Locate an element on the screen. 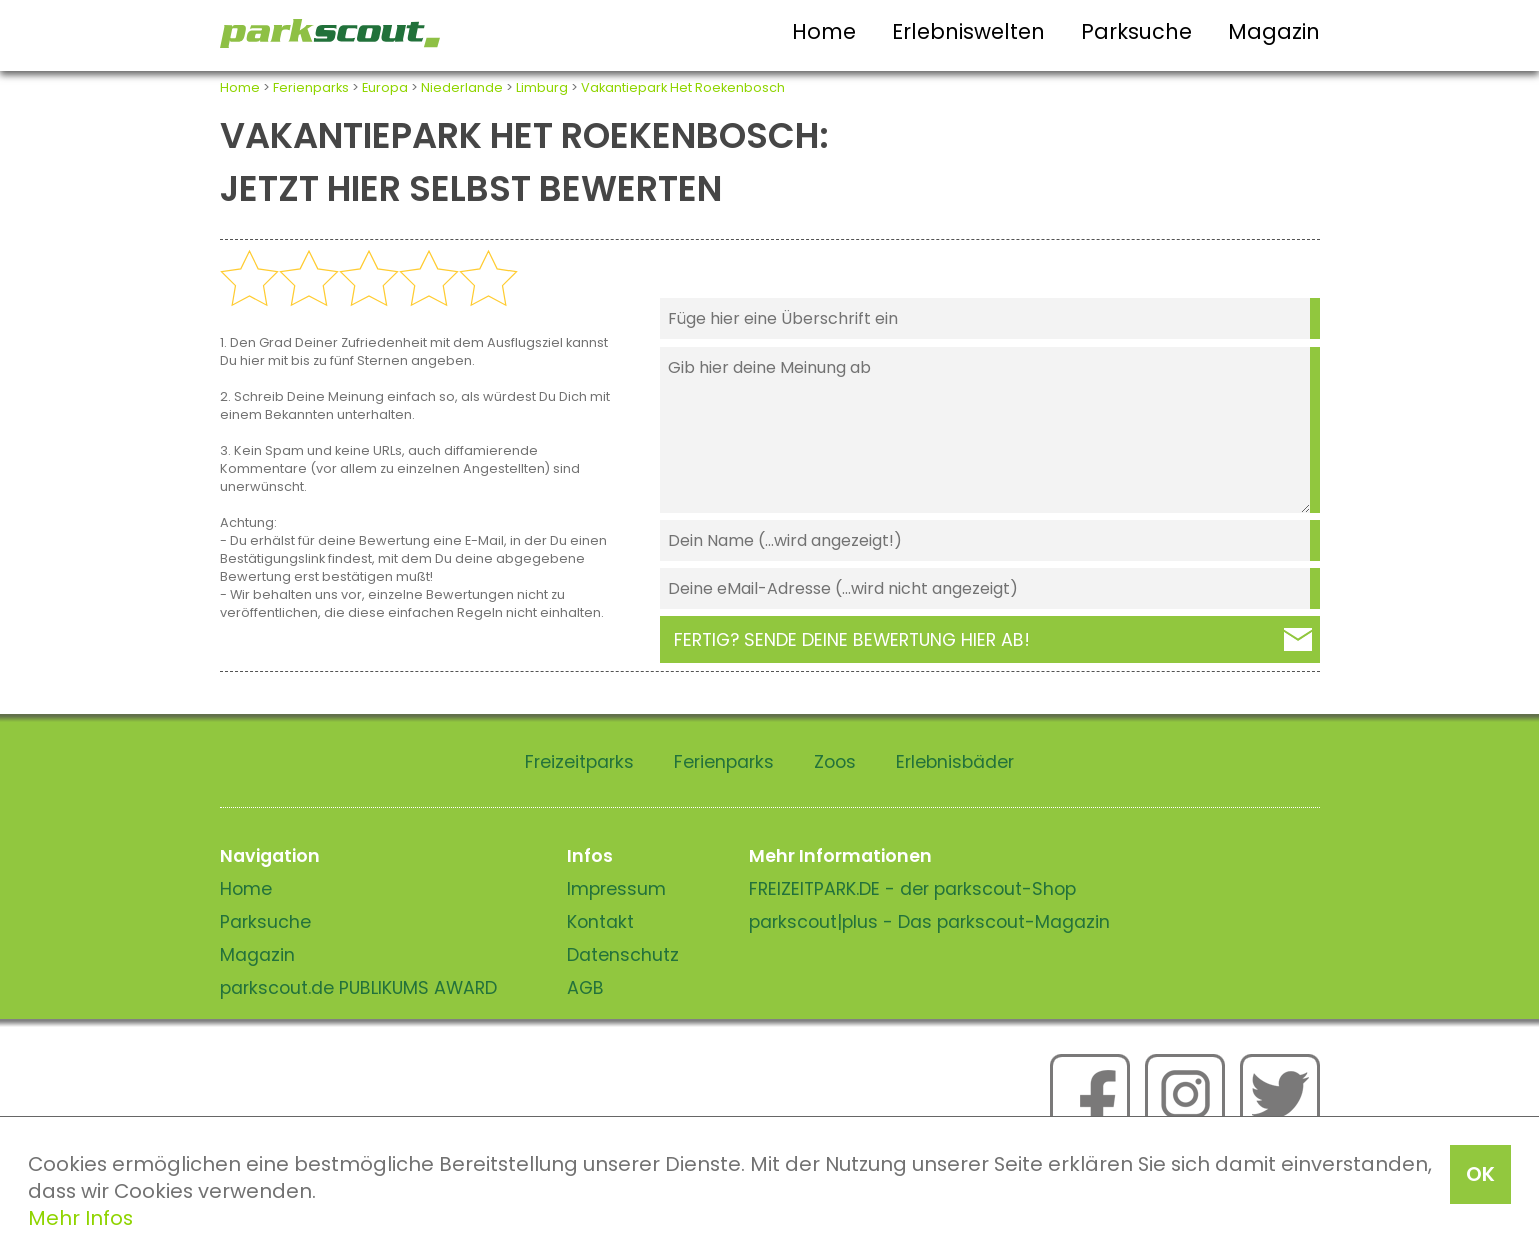  Freizeitparks is located at coordinates (579, 762).